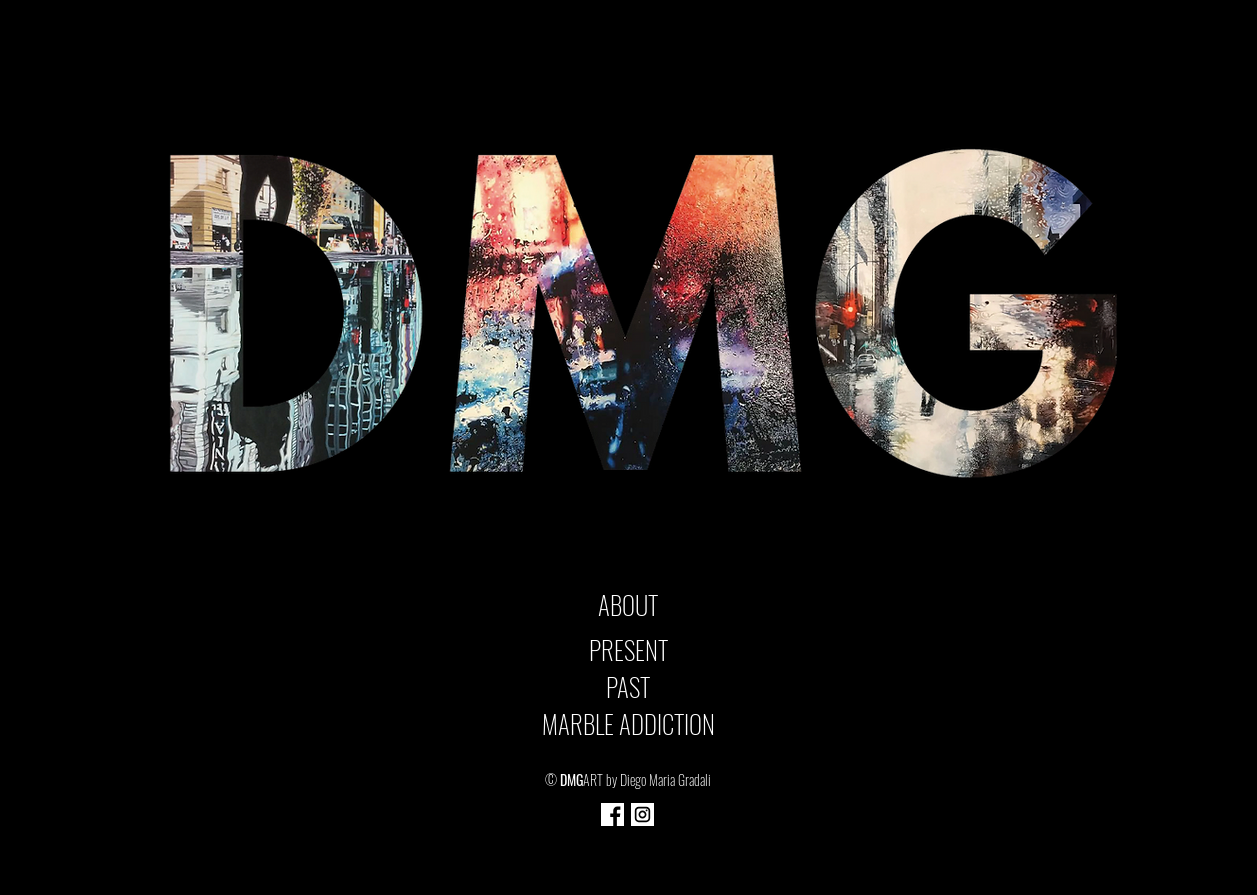 This screenshot has height=895, width=1257. Describe the element at coordinates (628, 649) in the screenshot. I see `PRESENT` at that location.